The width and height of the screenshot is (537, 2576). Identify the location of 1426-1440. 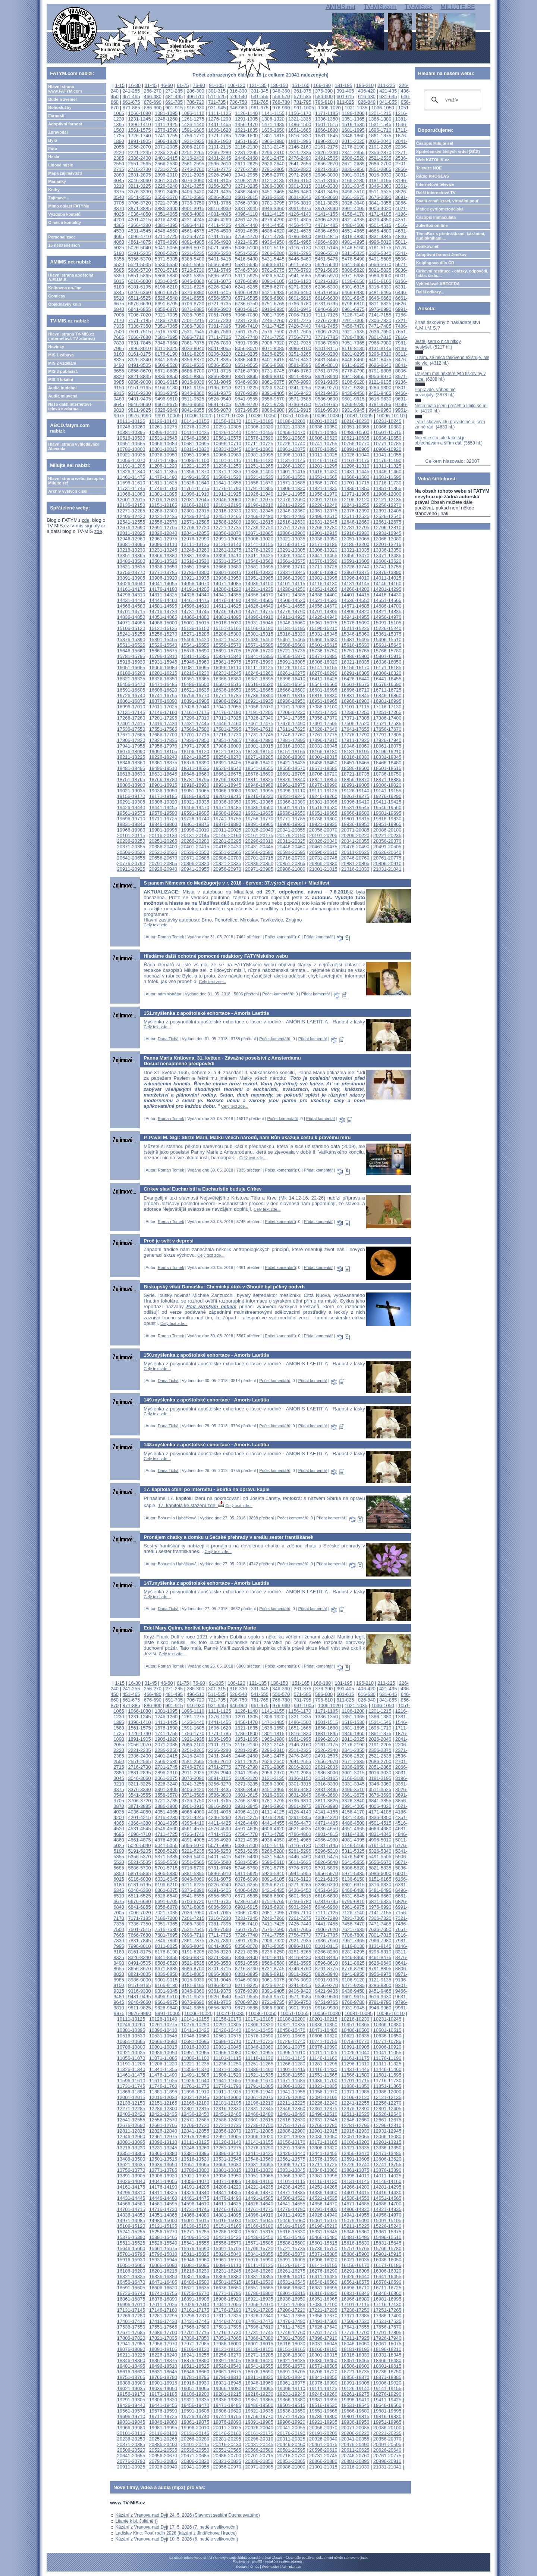
(193, 124).